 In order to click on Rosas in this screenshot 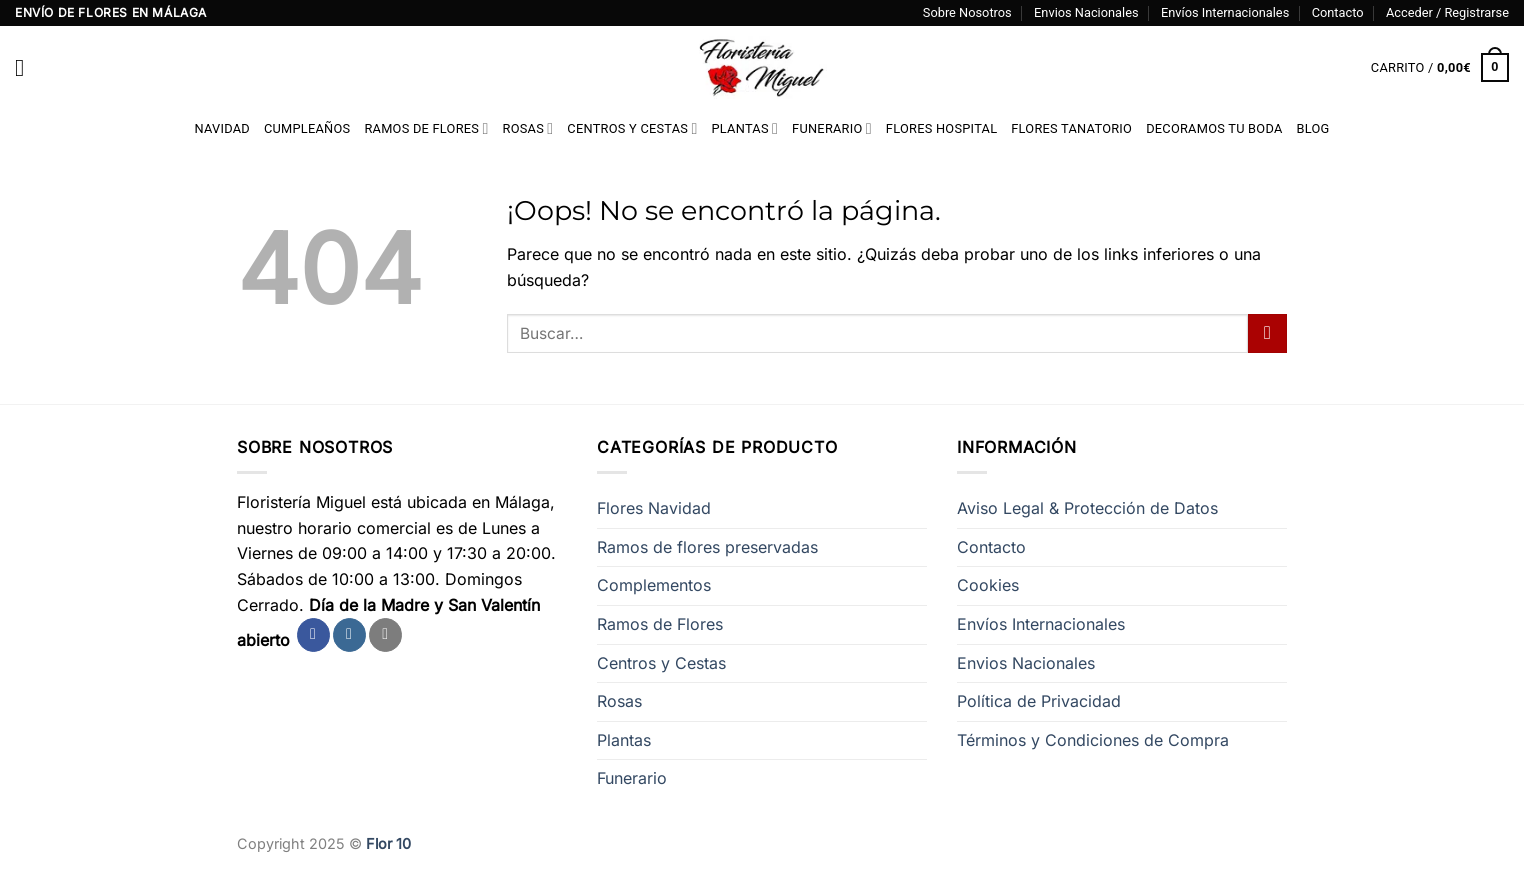, I will do `click(528, 128)`.